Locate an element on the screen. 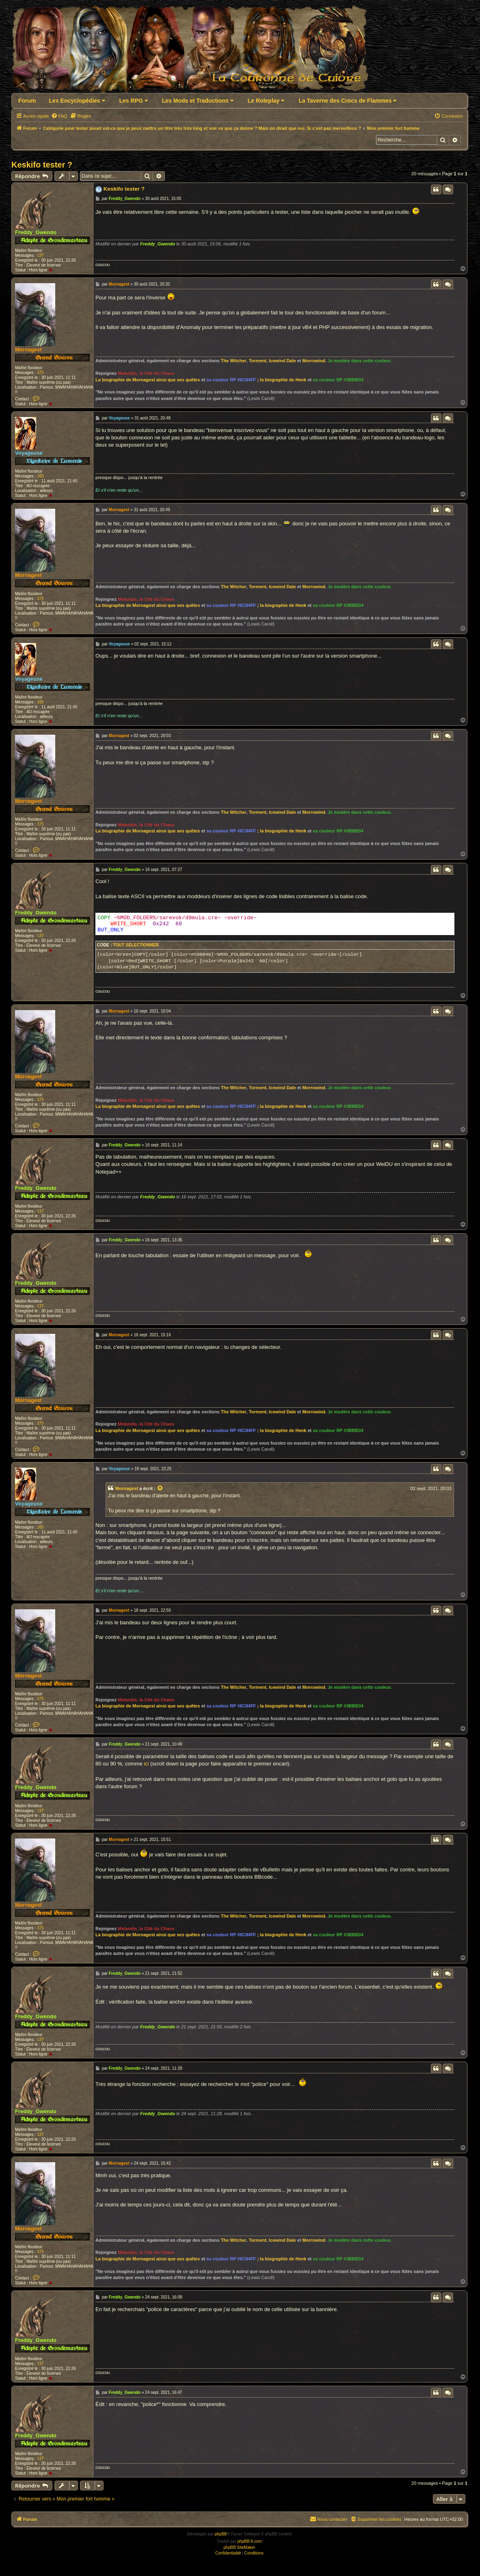  Les RPG is located at coordinates (133, 100).